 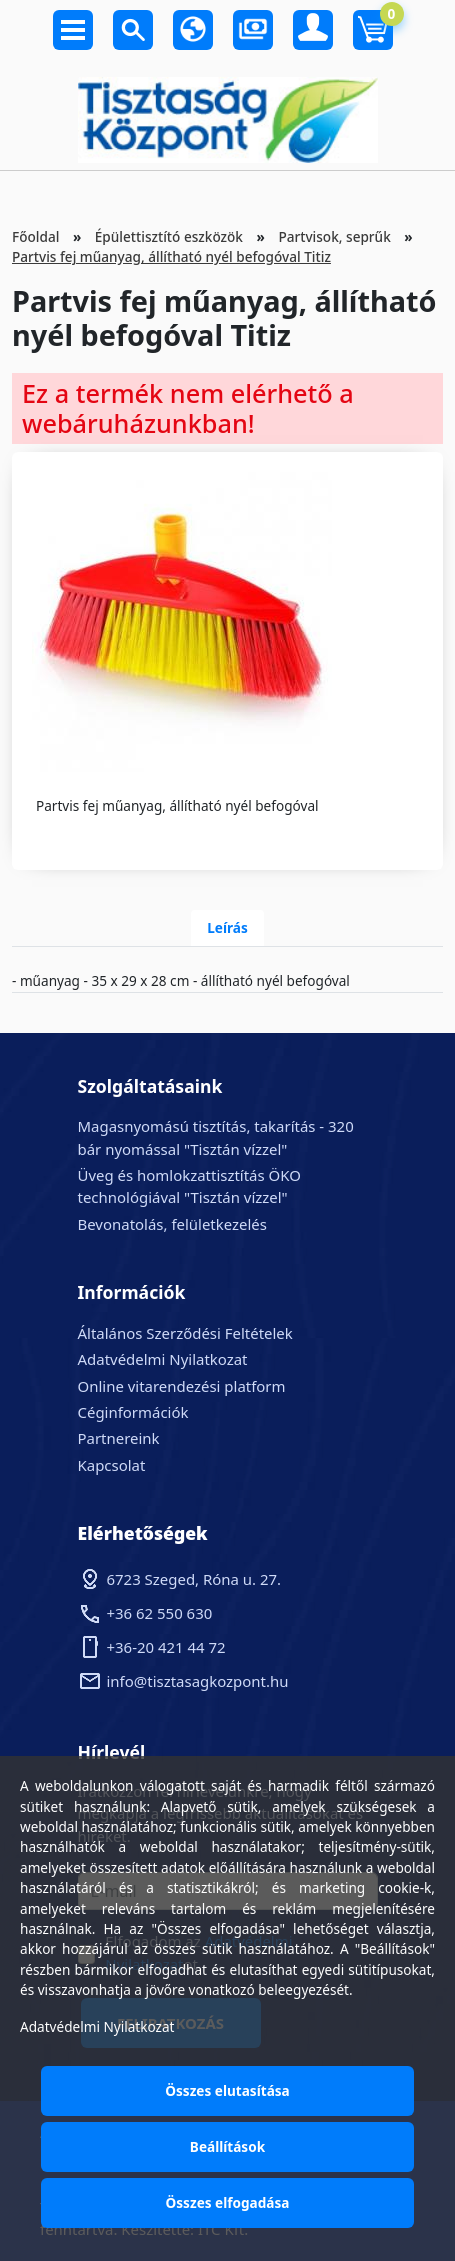 What do you see at coordinates (227, 2090) in the screenshot?
I see `Összes elutasítása` at bounding box center [227, 2090].